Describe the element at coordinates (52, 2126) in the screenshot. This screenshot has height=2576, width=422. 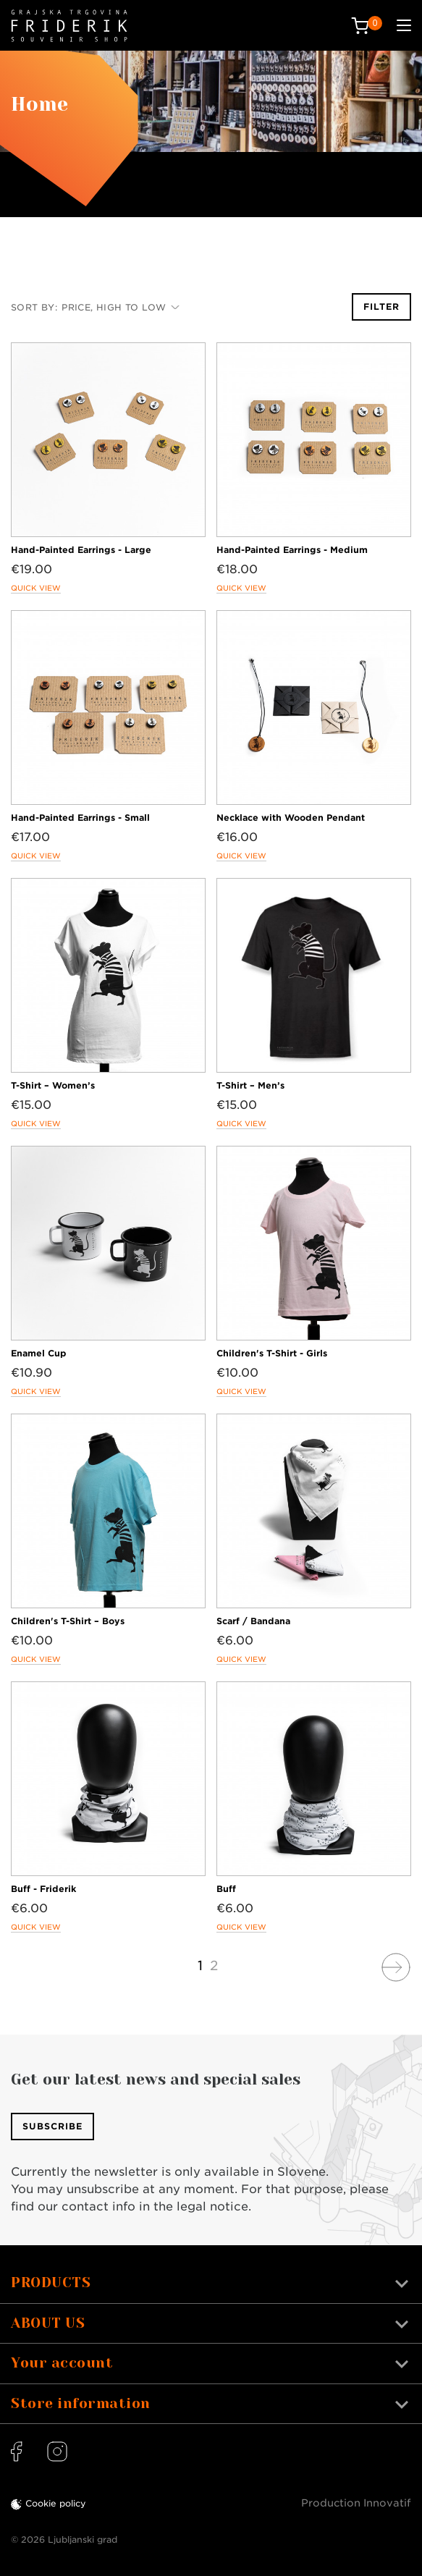
I see `Subscribe` at that location.